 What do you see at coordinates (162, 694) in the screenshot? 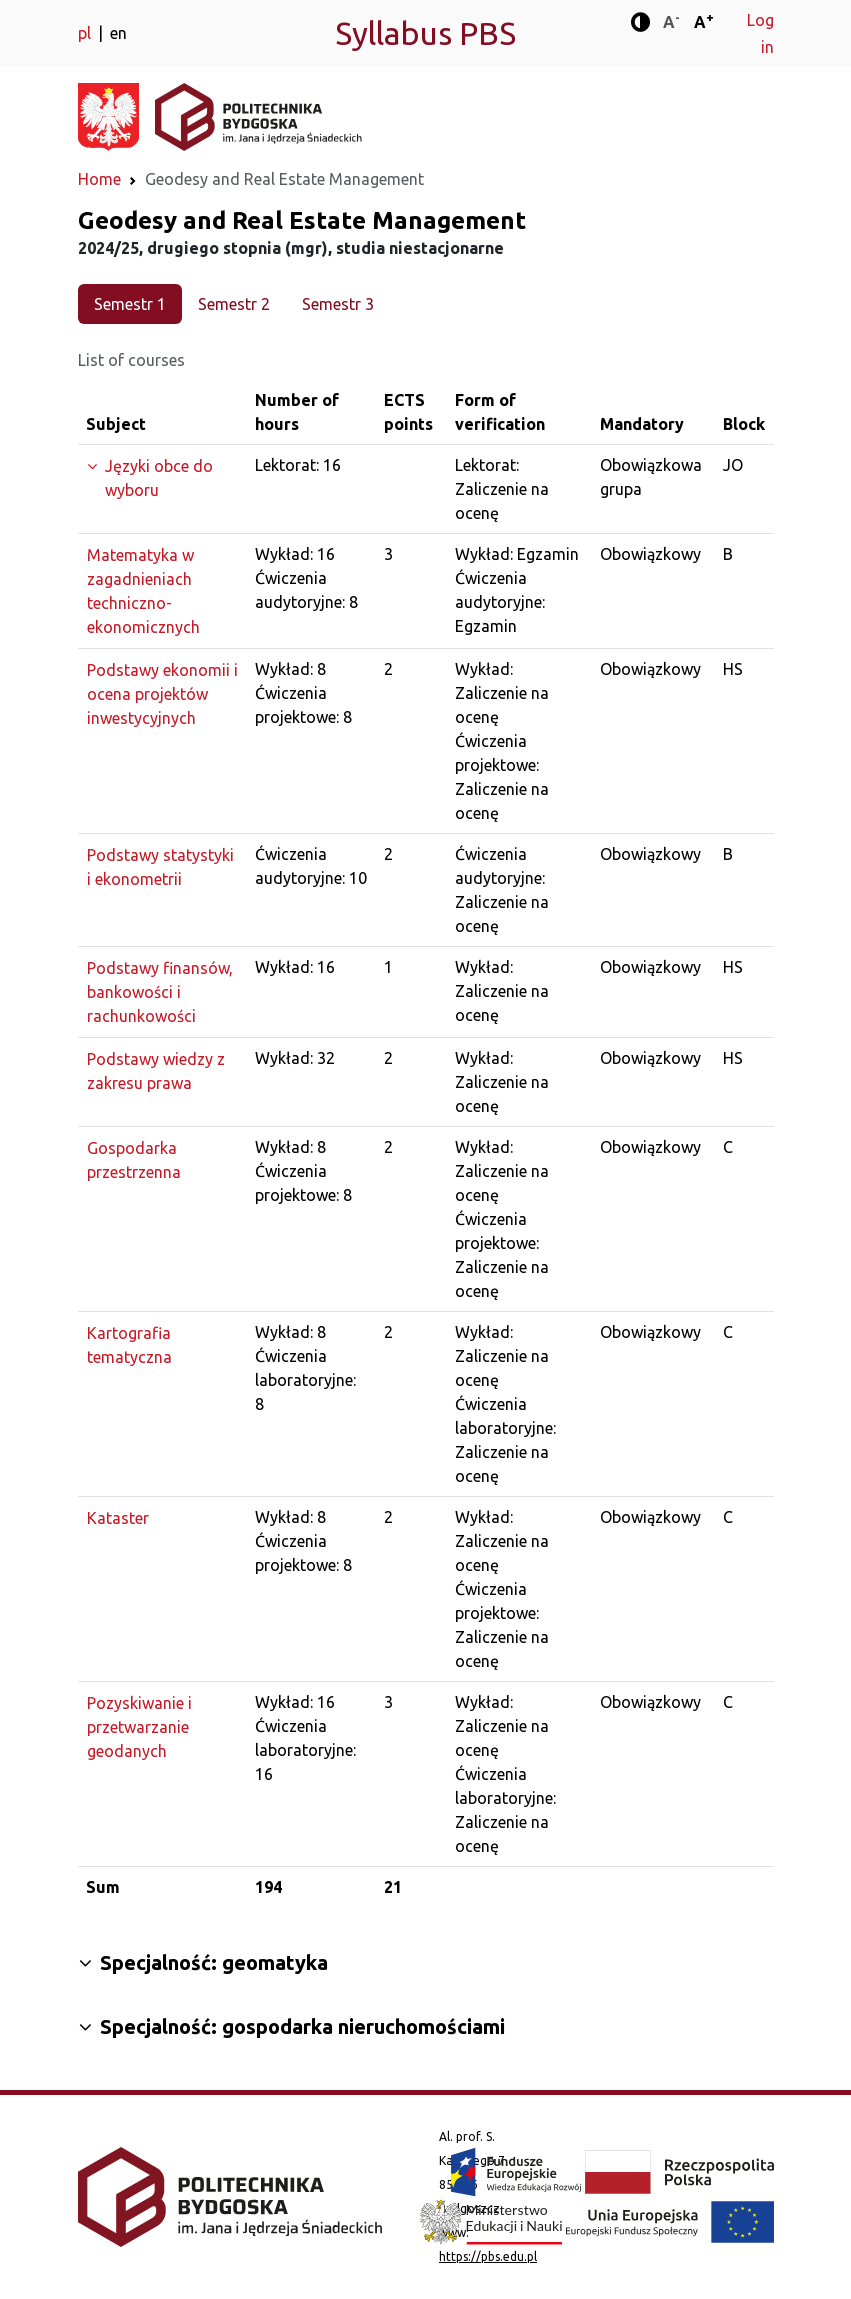
I see `Podstawy ekonomii i ocena projektów inwestycyjnych` at bounding box center [162, 694].